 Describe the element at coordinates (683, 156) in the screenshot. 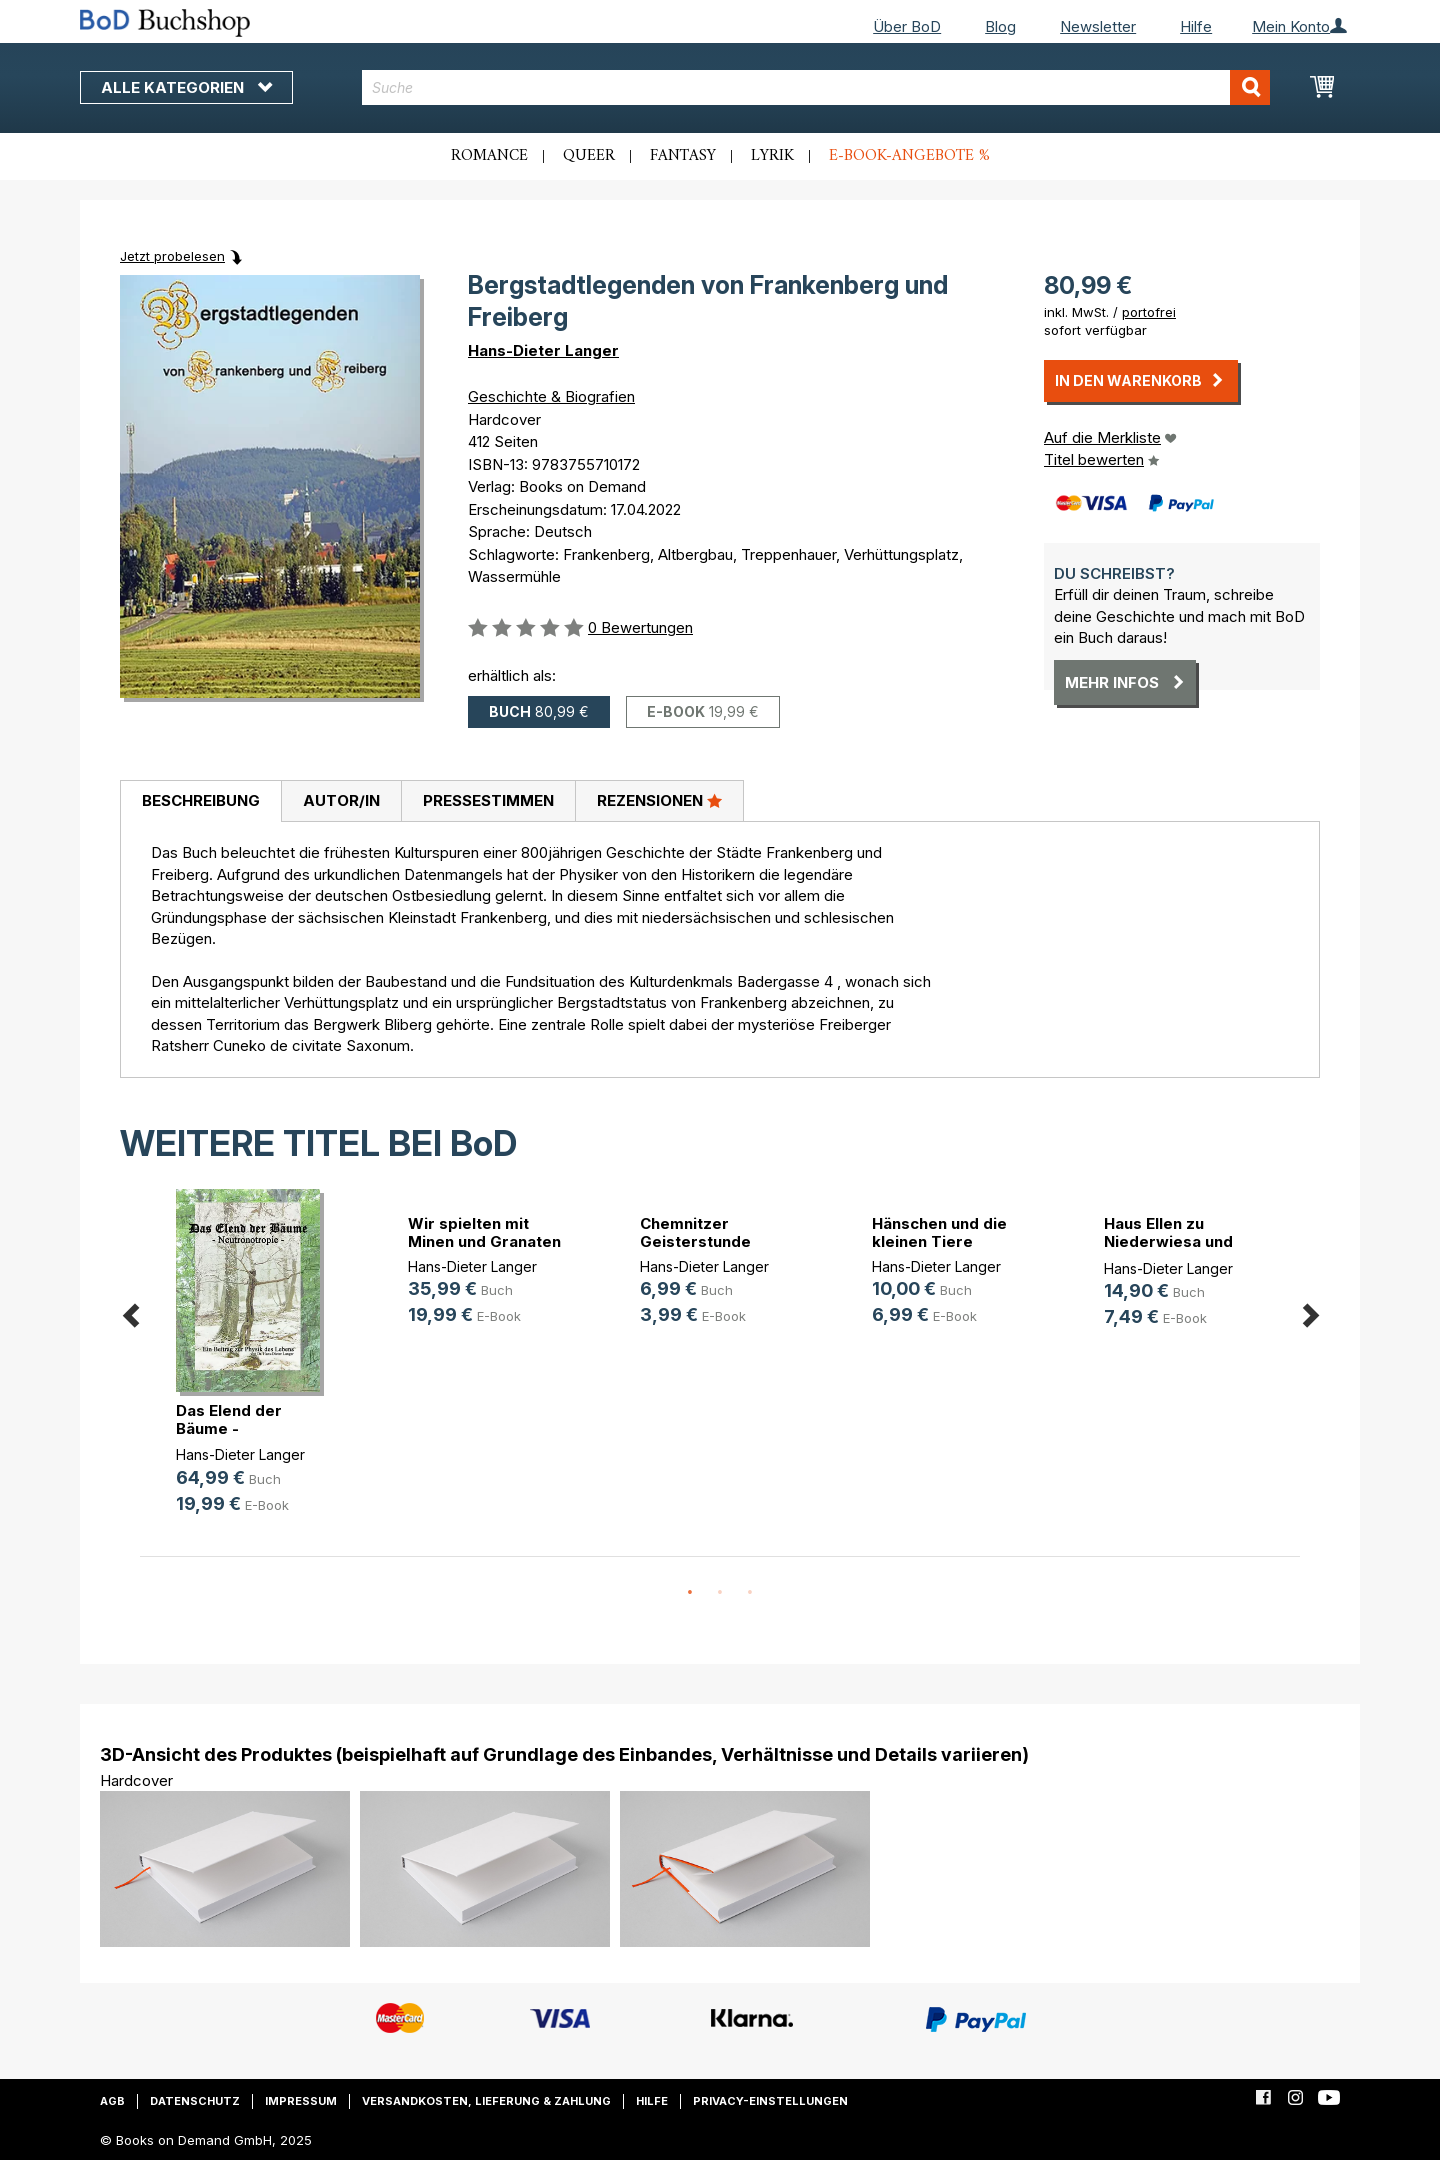

I see `Fantasy` at that location.